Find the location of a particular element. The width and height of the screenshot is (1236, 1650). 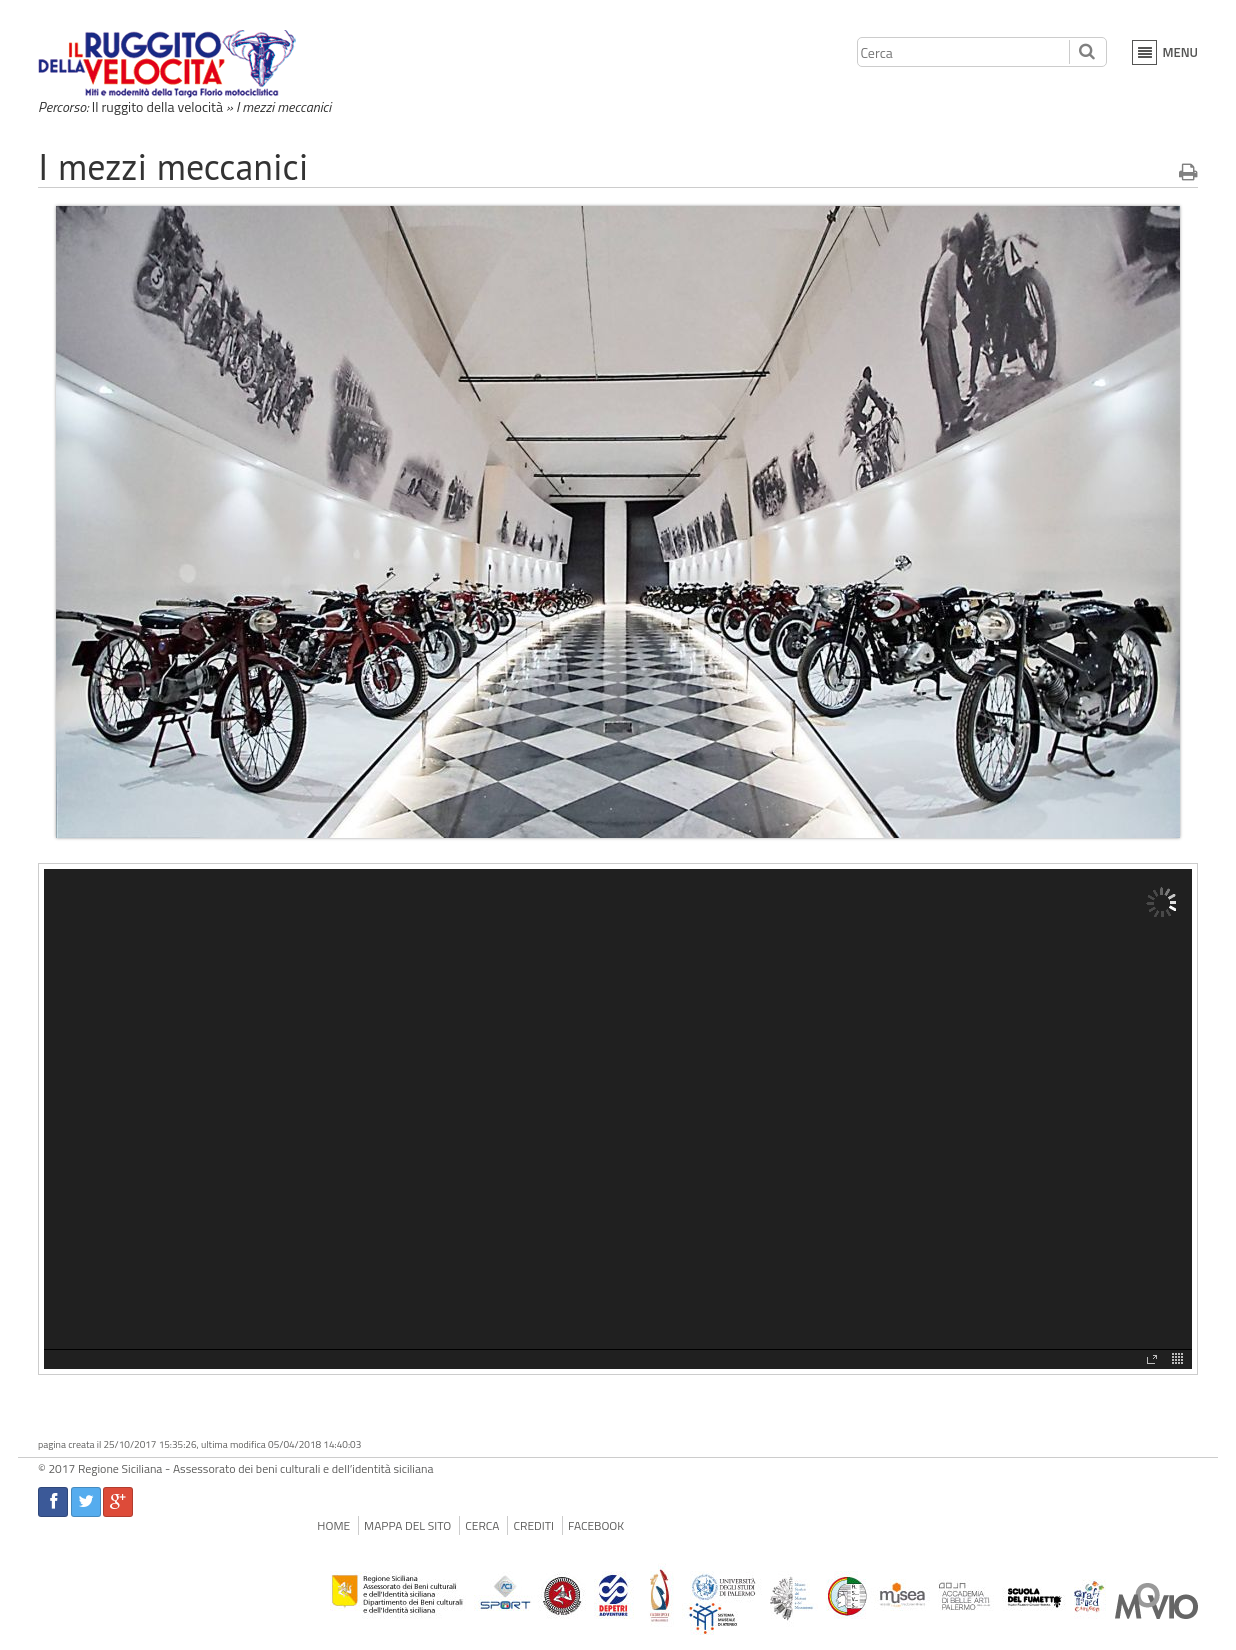

Mappa del sito is located at coordinates (407, 1525).